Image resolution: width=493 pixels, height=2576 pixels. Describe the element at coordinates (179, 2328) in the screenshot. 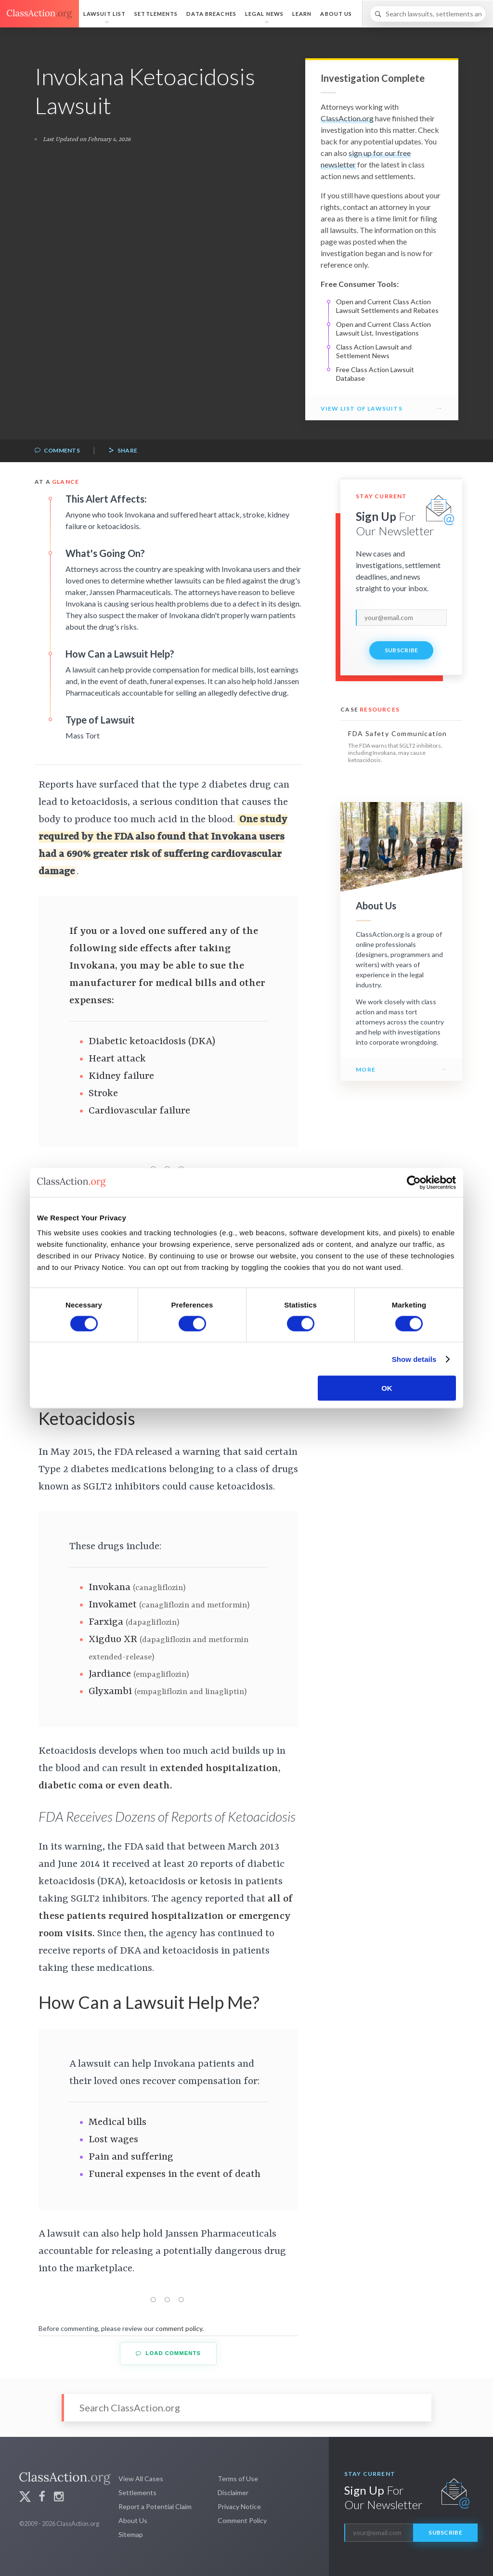

I see `comment policy` at that location.